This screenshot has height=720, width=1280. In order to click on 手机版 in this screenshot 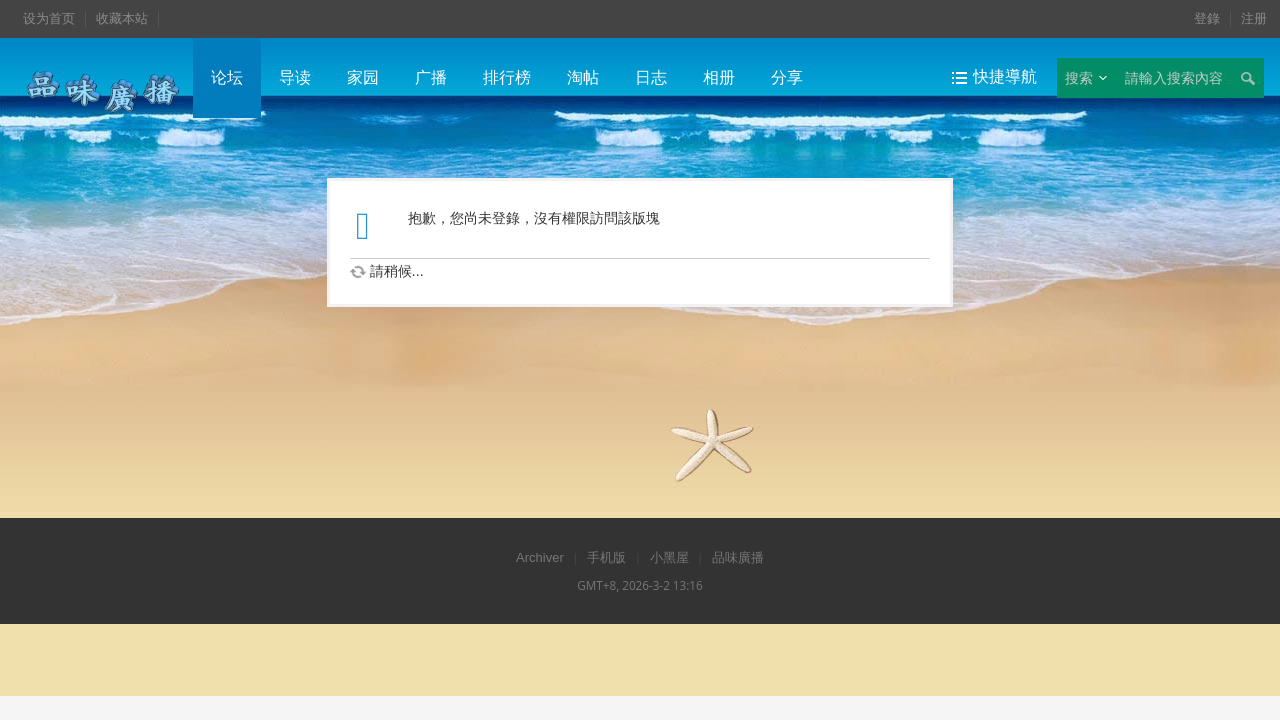, I will do `click(606, 557)`.